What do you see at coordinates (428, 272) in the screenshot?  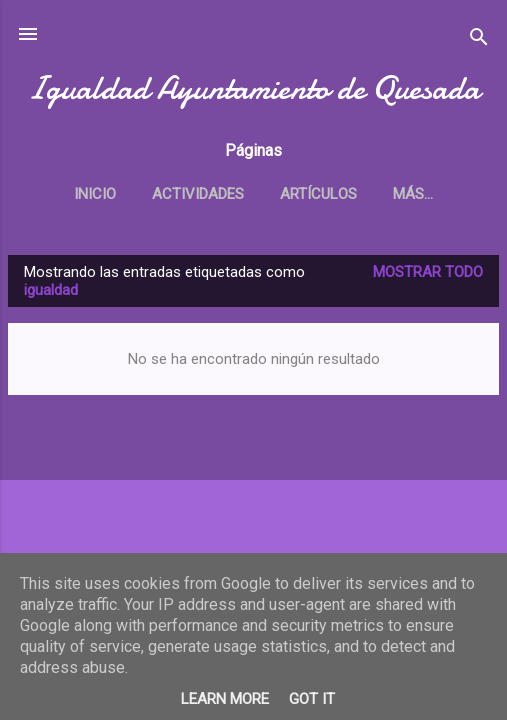 I see `Mostrar todo` at bounding box center [428, 272].